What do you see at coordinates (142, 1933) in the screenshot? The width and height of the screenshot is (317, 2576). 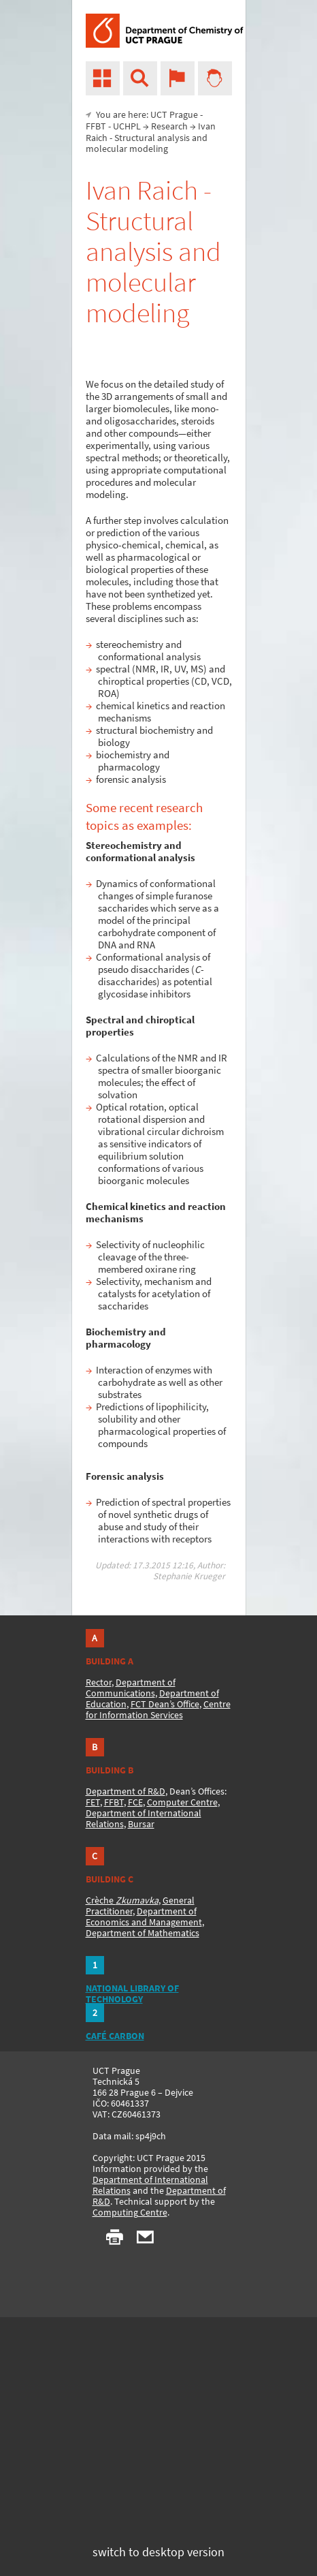 I see `Department of Mathematics` at bounding box center [142, 1933].